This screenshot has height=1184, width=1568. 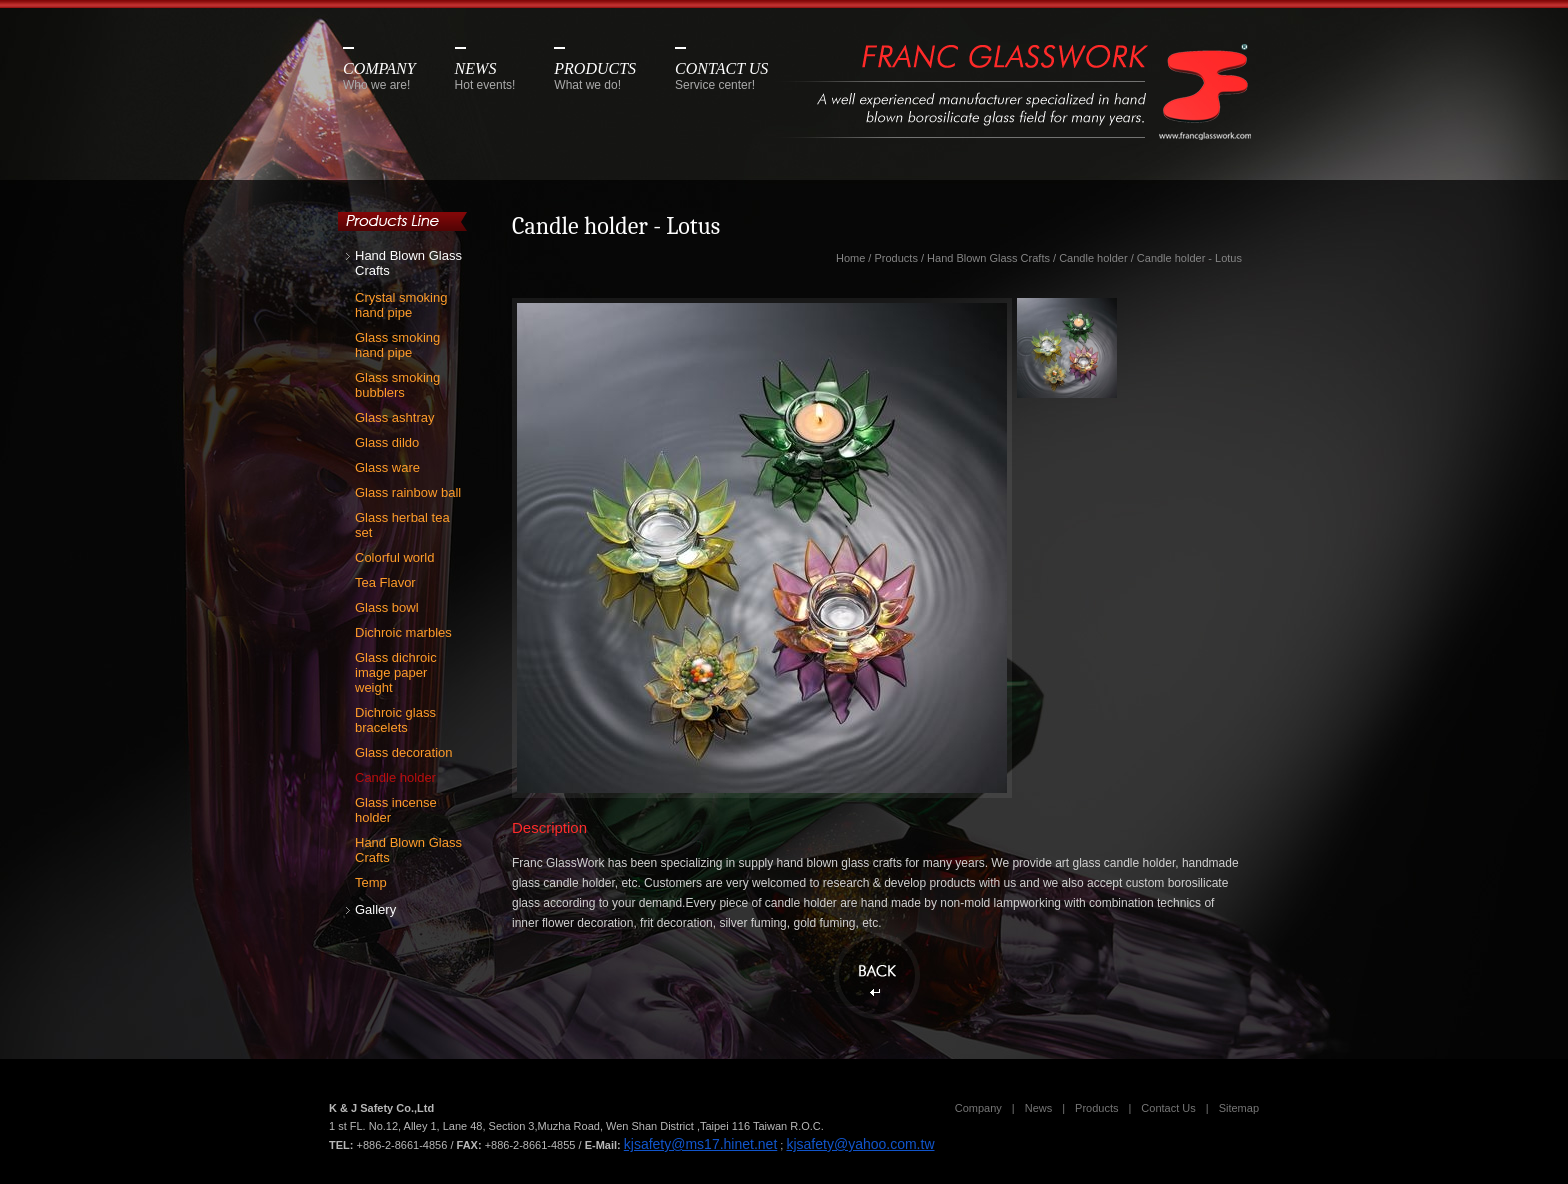 I want to click on Glass smoking hand pipe, so click(x=397, y=345).